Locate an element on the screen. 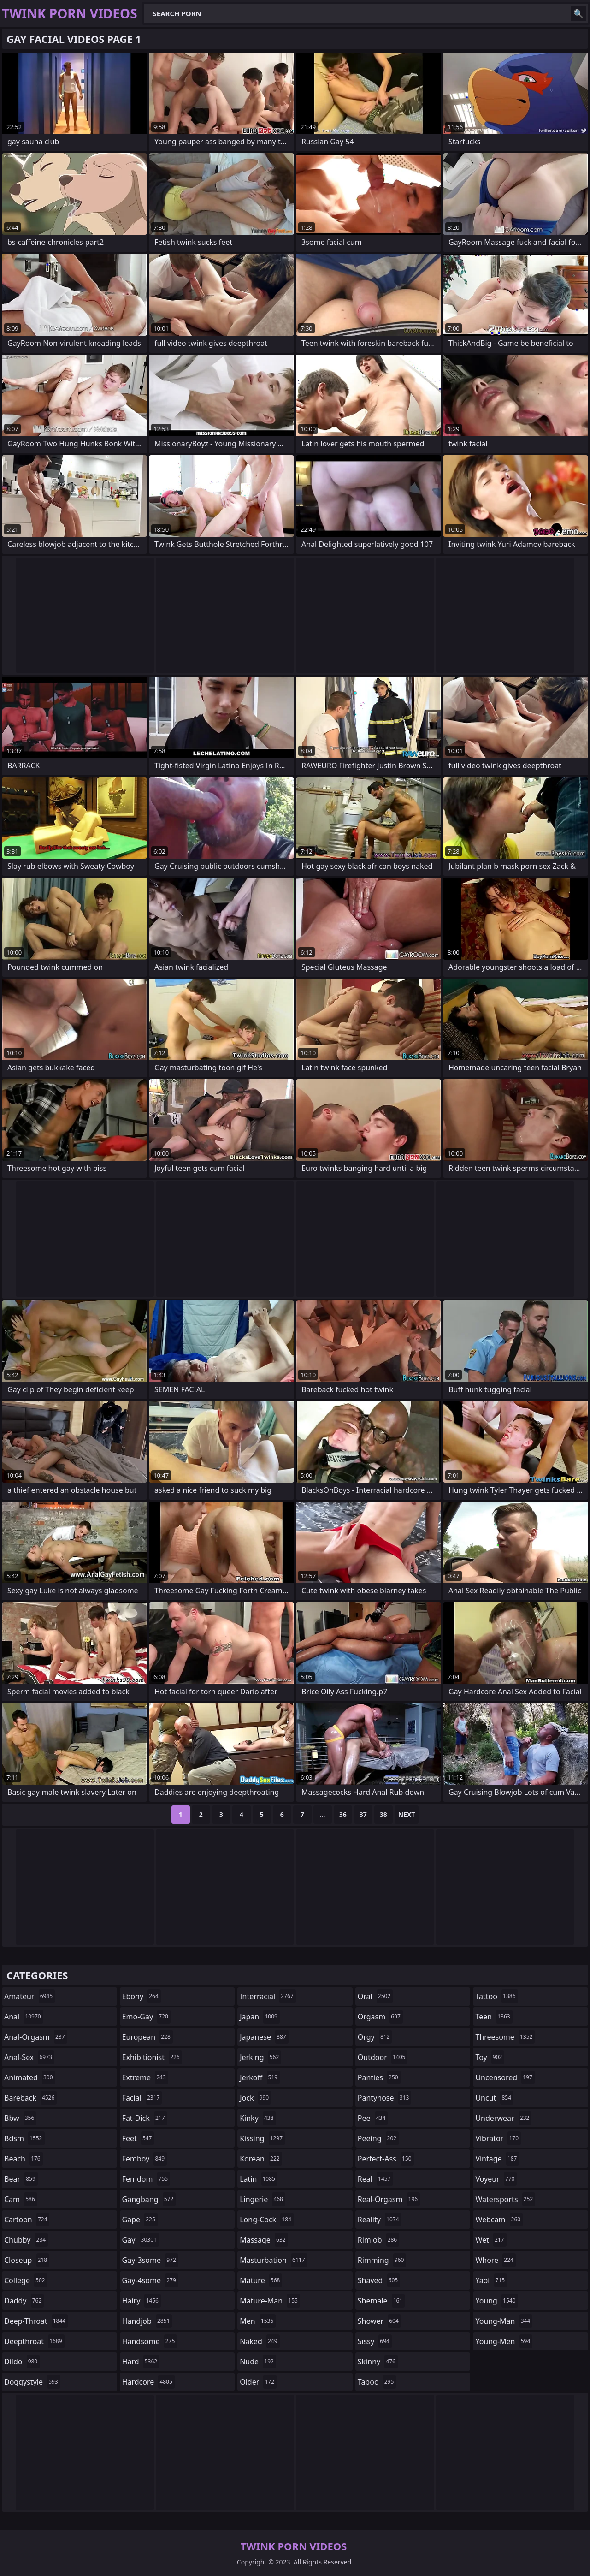  tattoo is located at coordinates (496, 1996).